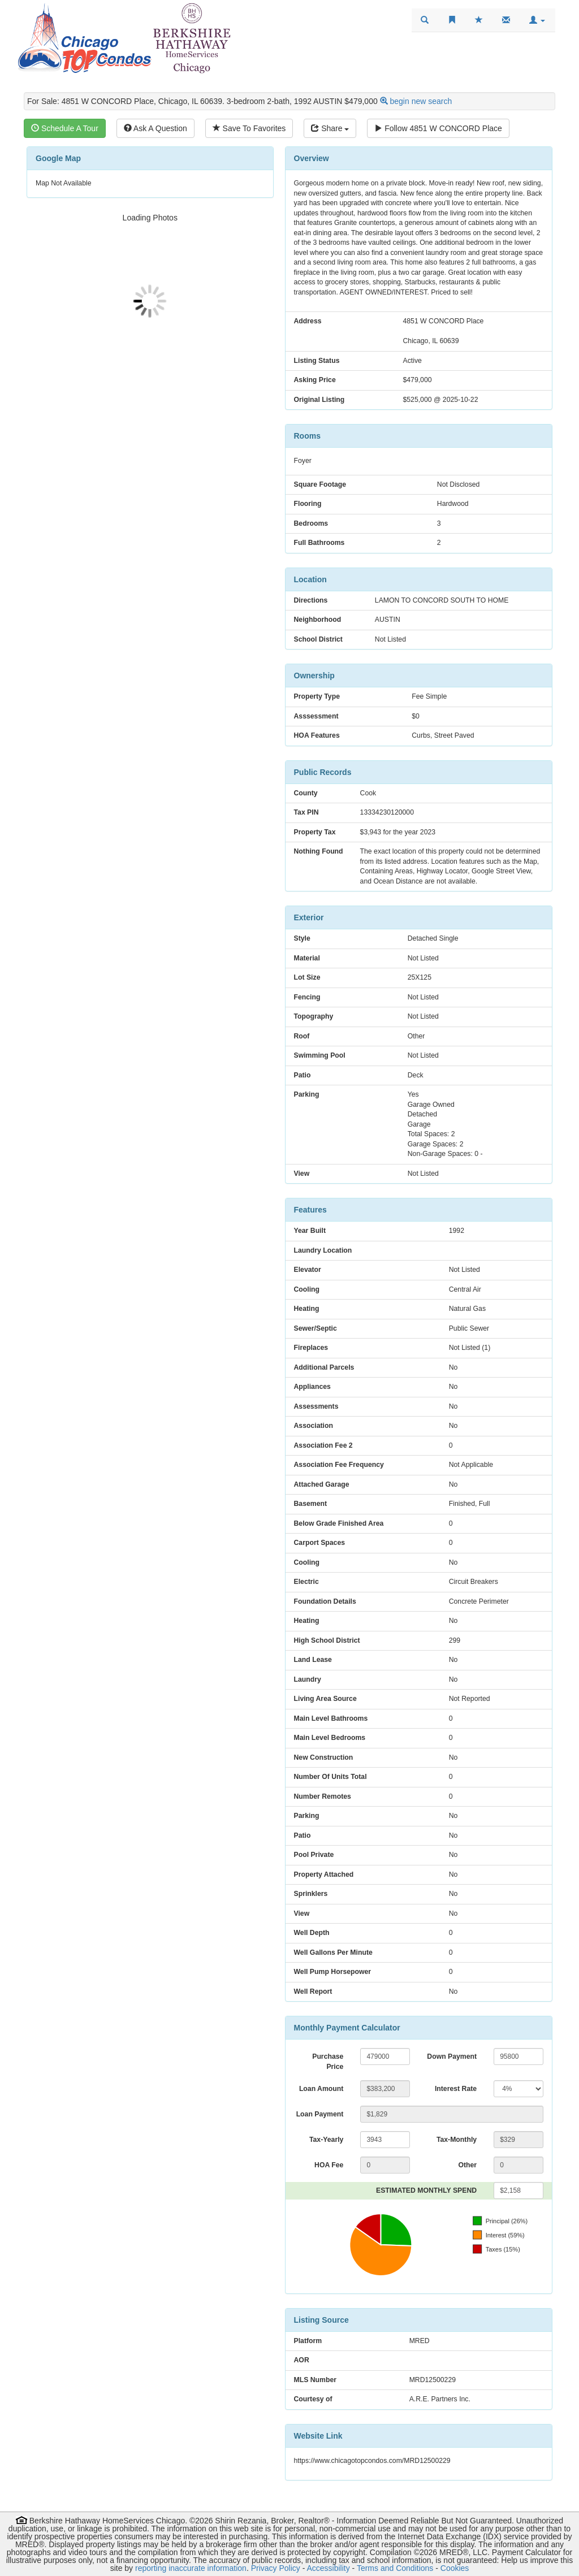 The width and height of the screenshot is (579, 2576). Describe the element at coordinates (327, 2062) in the screenshot. I see `Purchase Price` at that location.